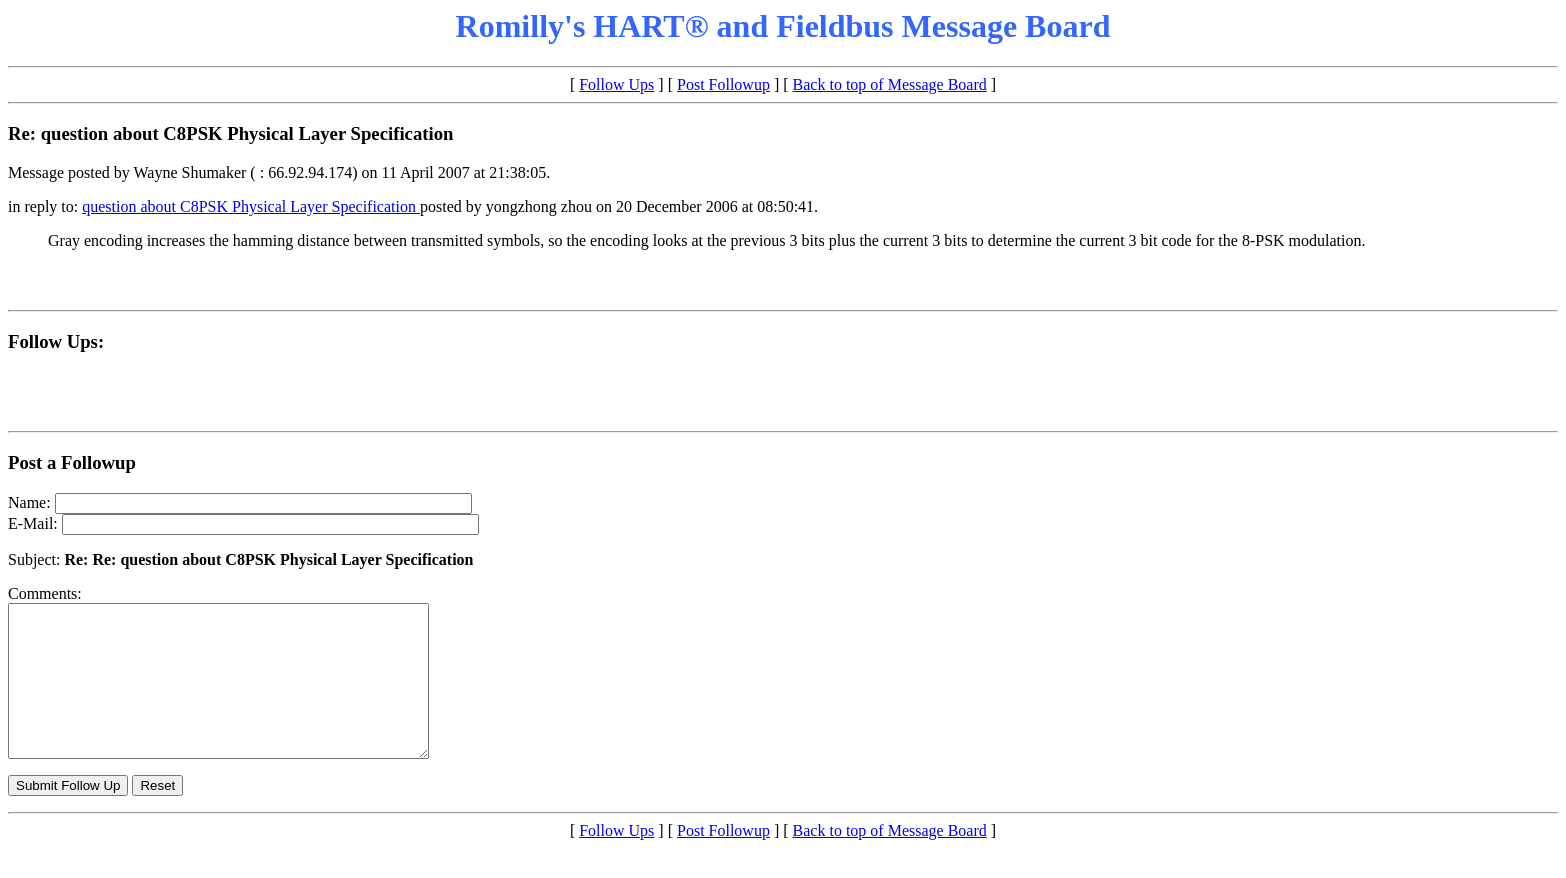  I want to click on Post a Followup, so click(72, 462).